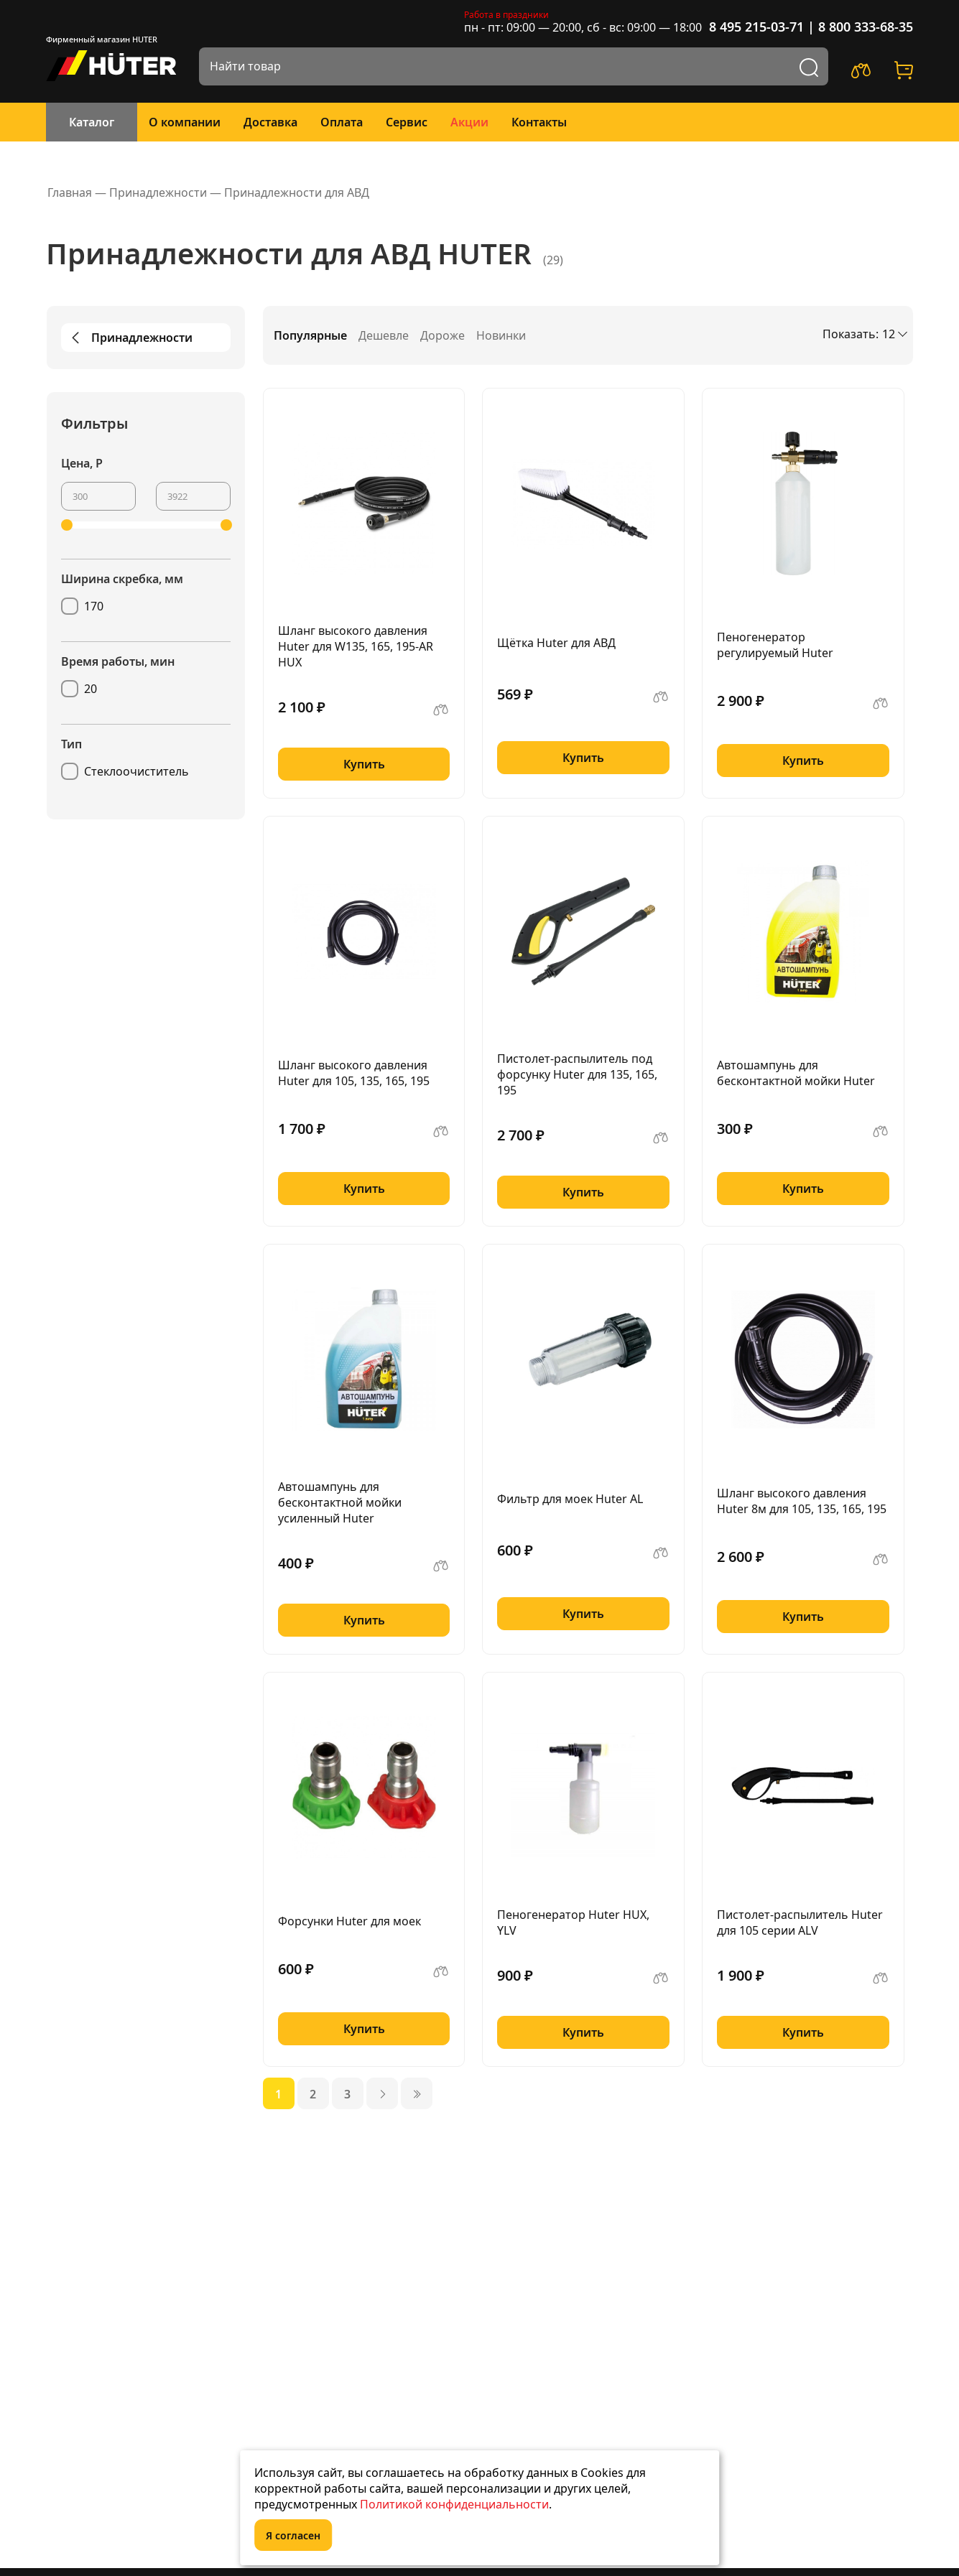 This screenshot has width=959, height=2576. I want to click on Форсунки Huter для моек, so click(349, 1921).